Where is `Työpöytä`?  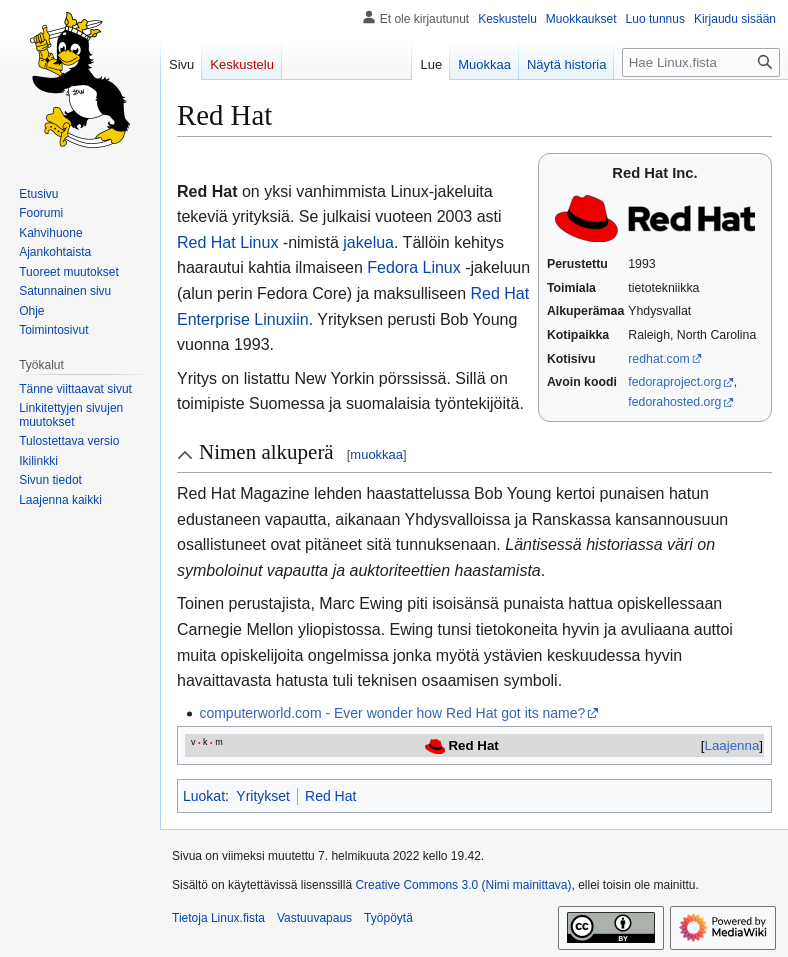 Työpöytä is located at coordinates (388, 918).